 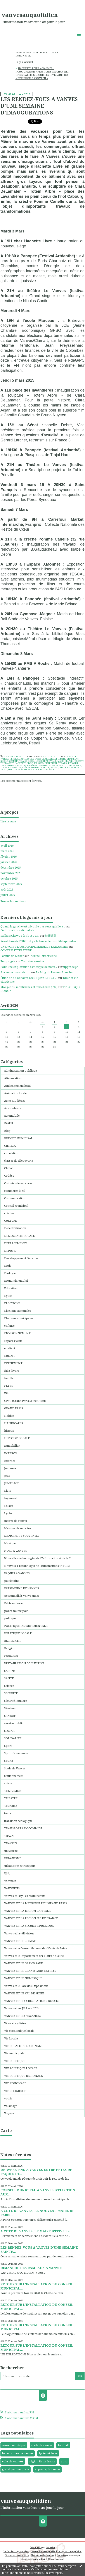 What do you see at coordinates (12, 1858) in the screenshot?
I see `URBANISME` at bounding box center [12, 1858].